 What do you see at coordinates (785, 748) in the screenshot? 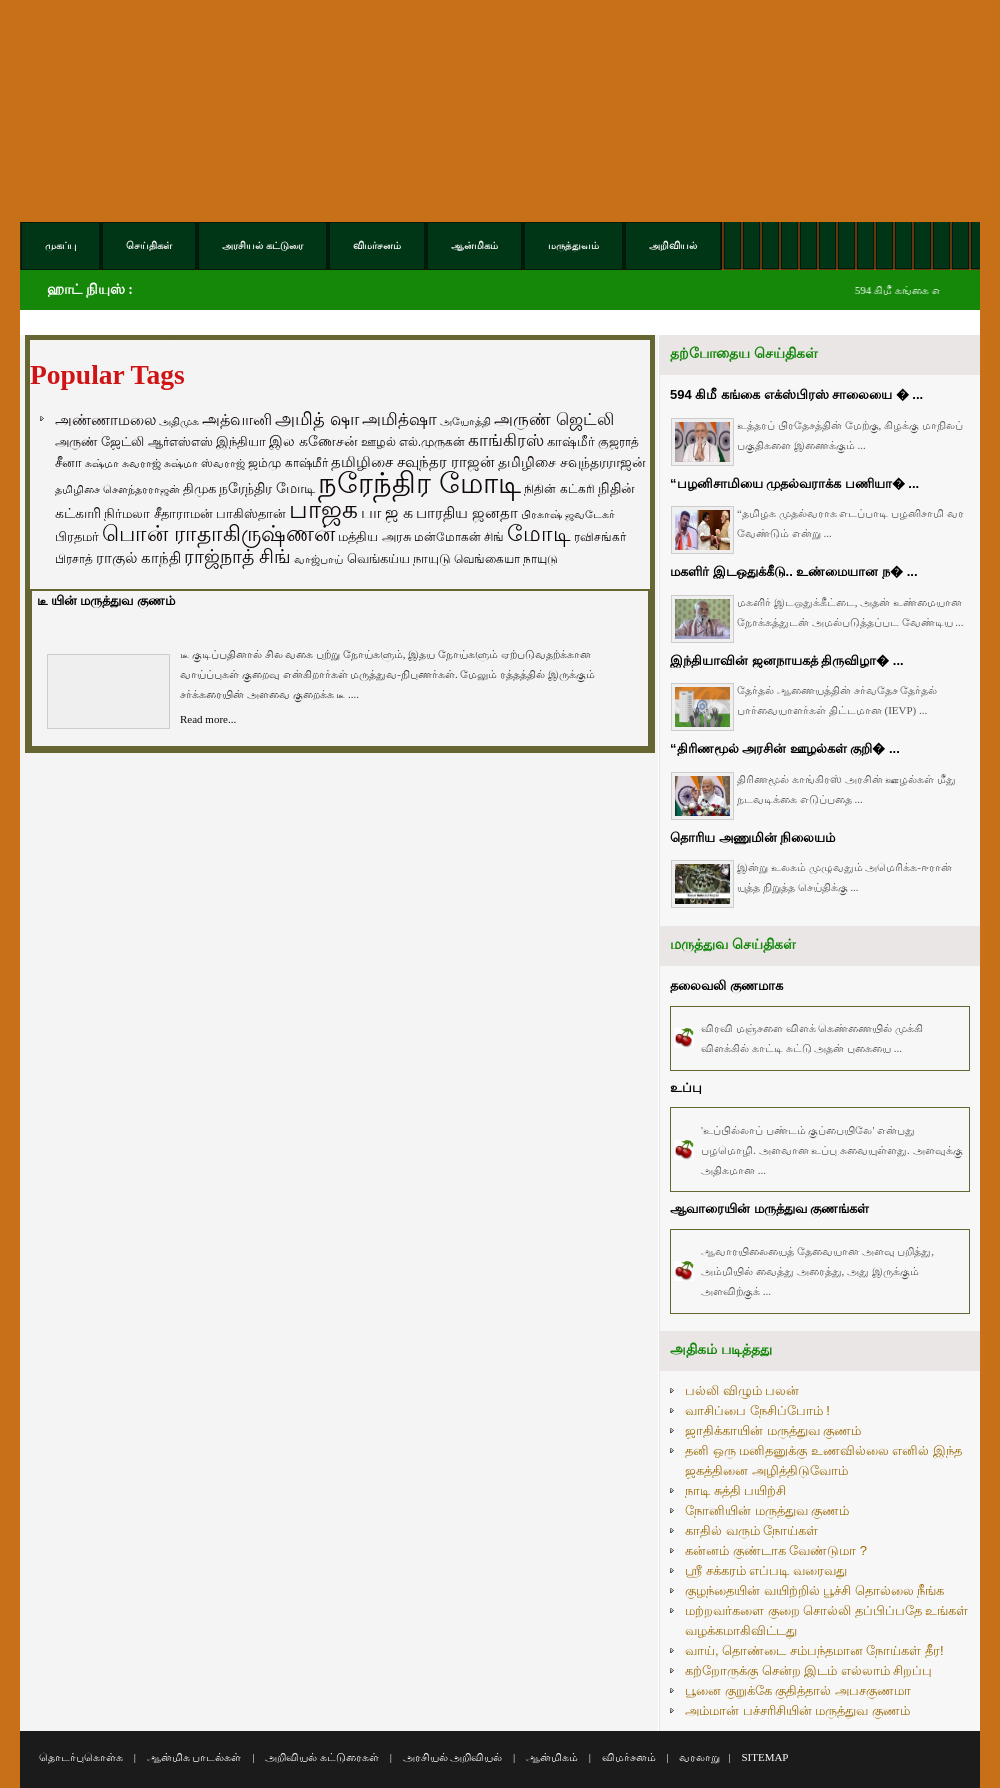
I see `“திரிணமூல் அரசின் ஊழல்கள் குறி� ...` at bounding box center [785, 748].